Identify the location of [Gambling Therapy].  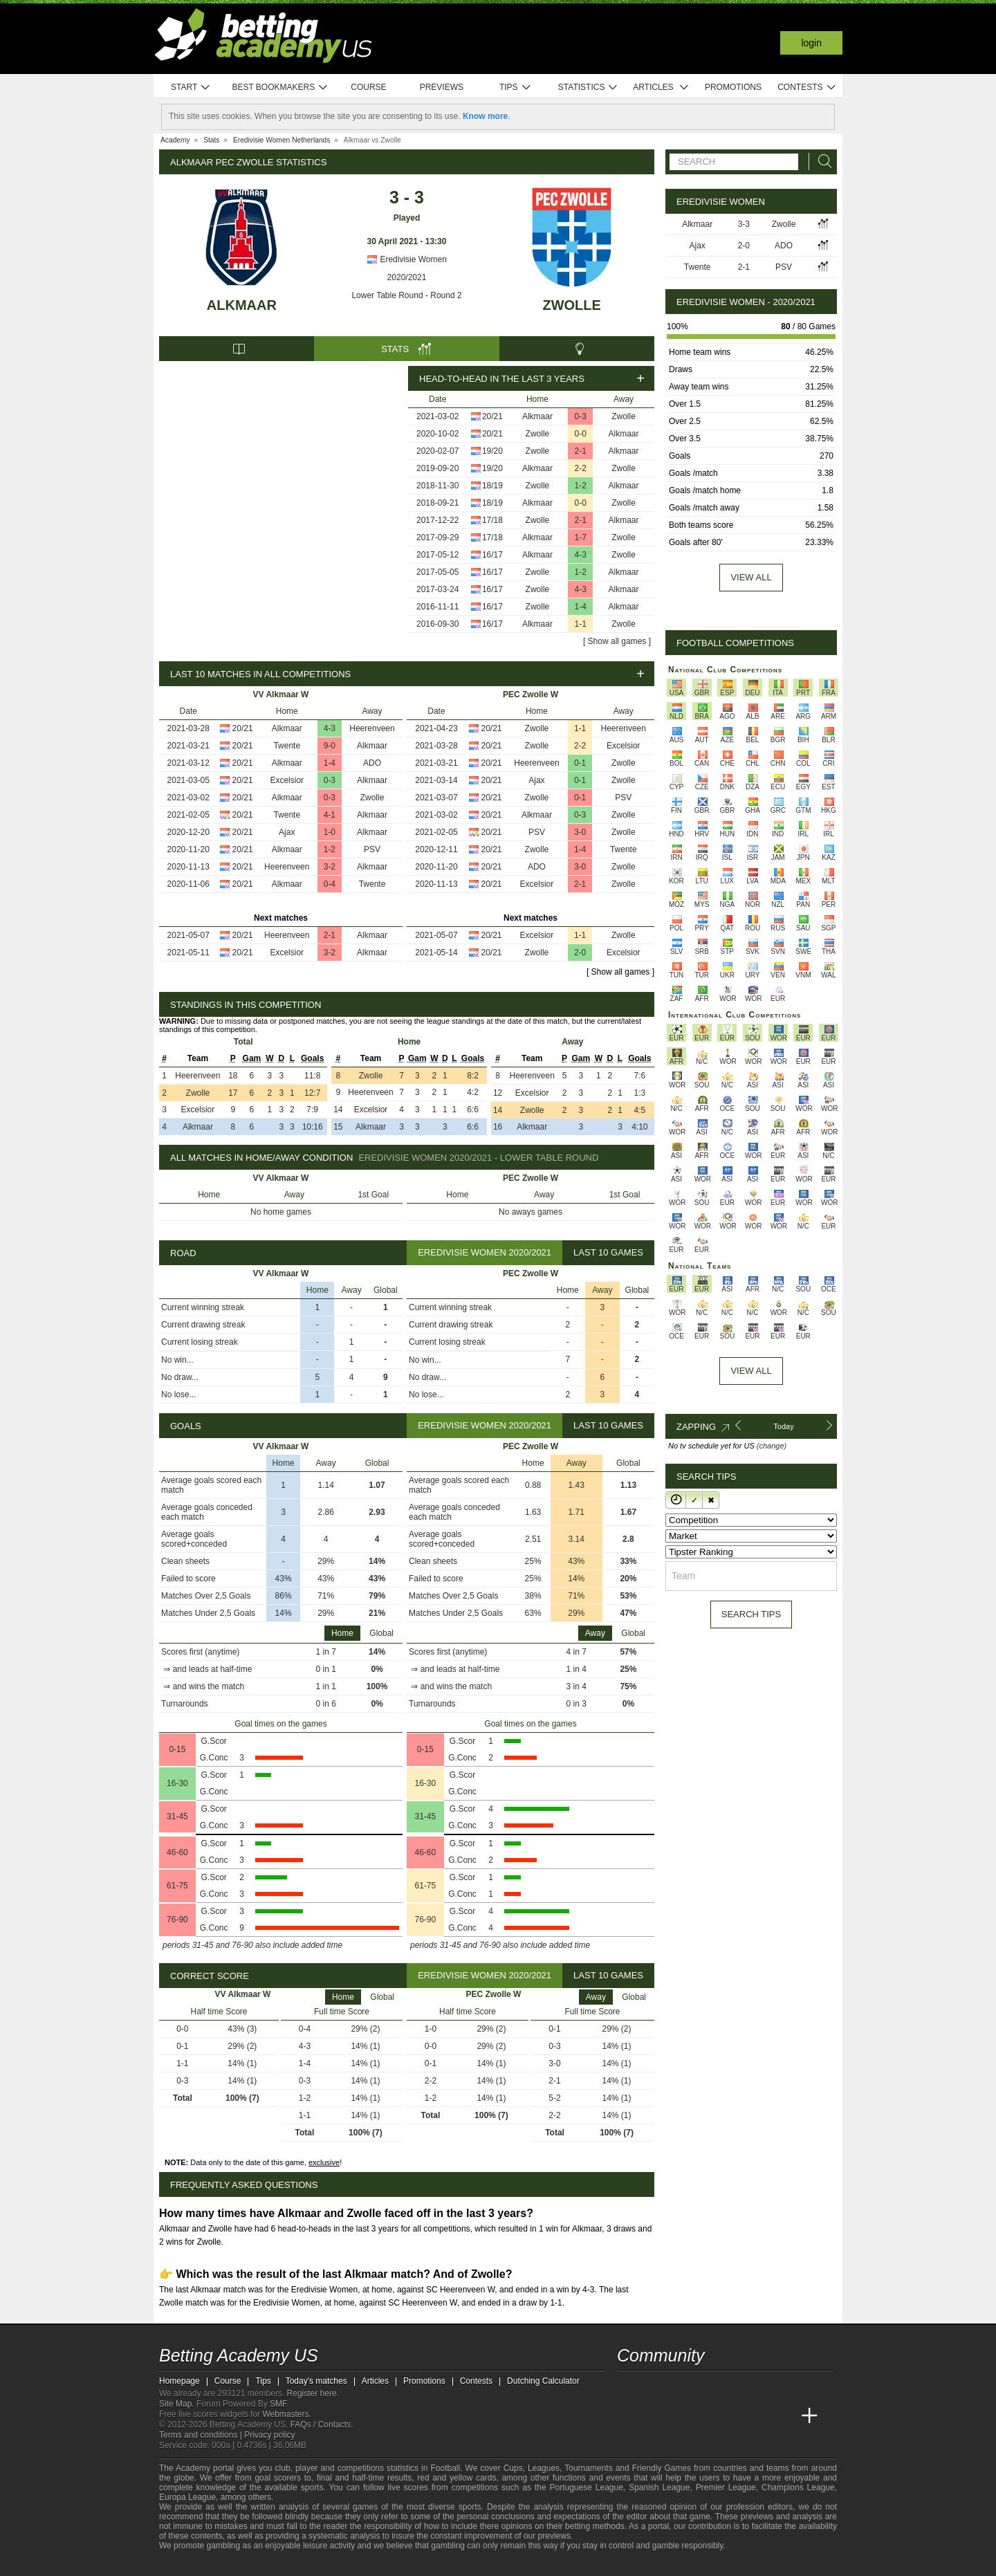
(294, 2564).